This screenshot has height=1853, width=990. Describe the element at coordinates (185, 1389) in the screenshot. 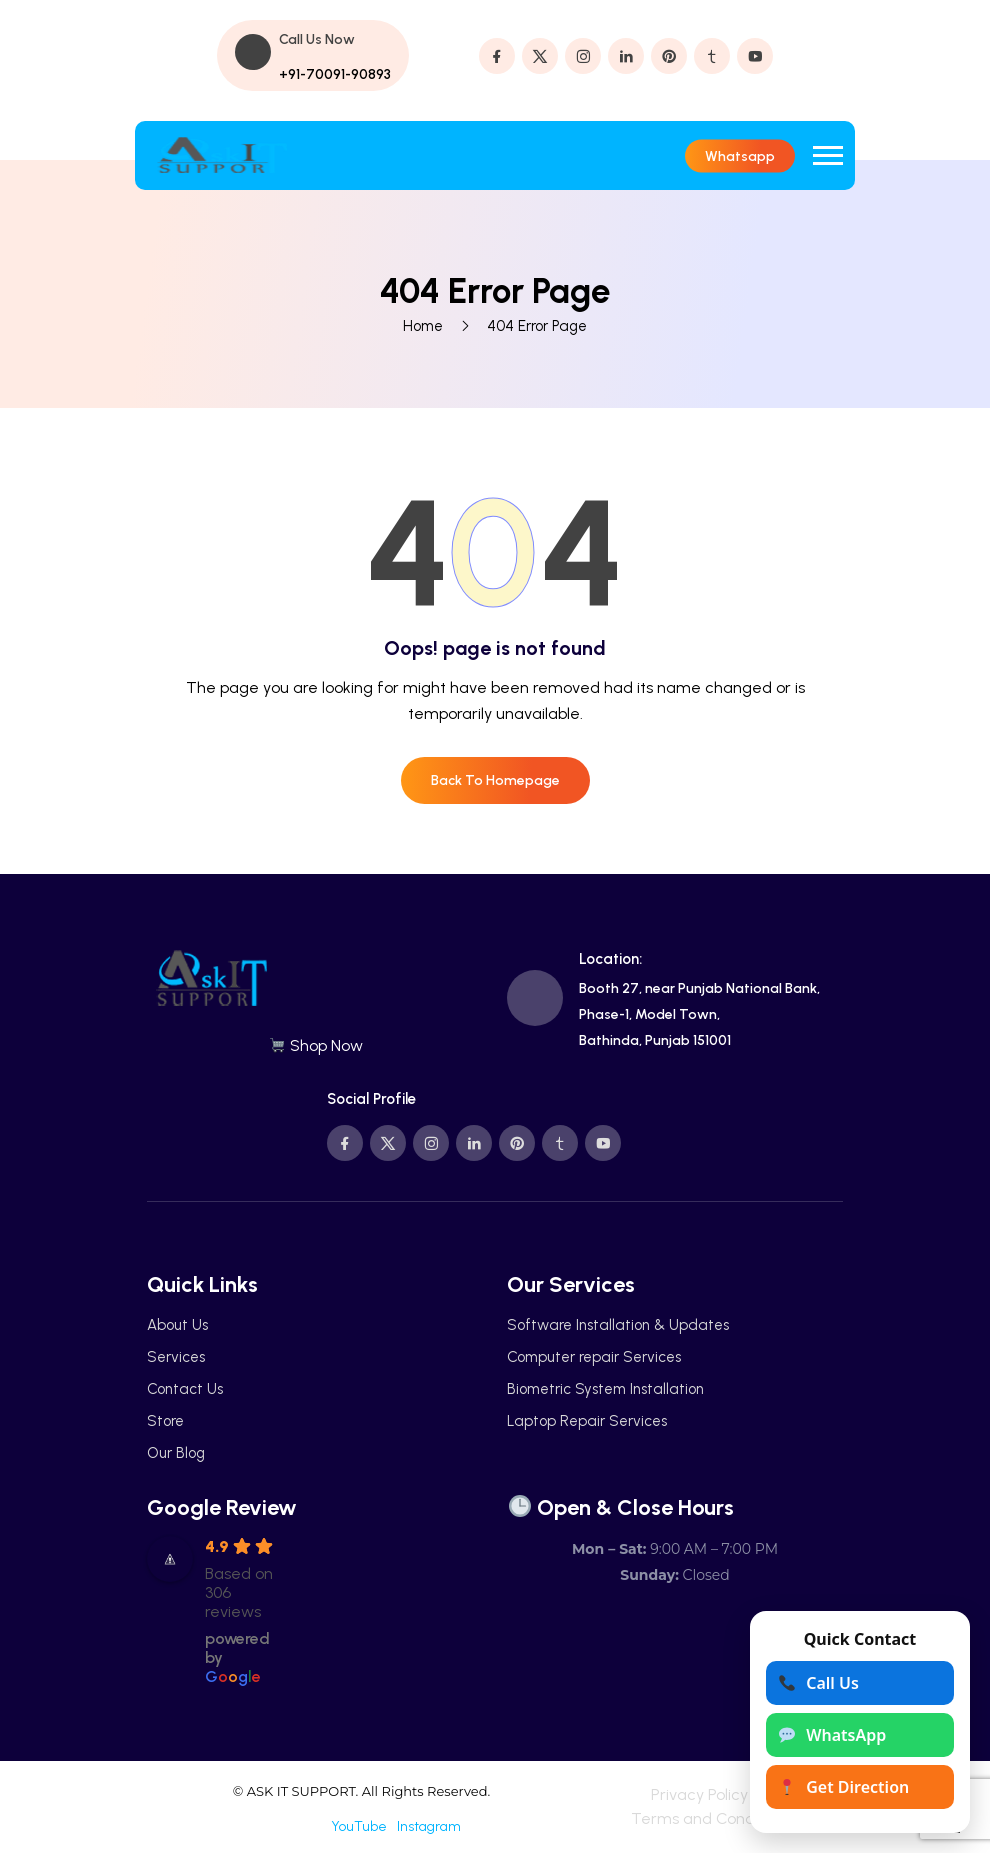

I see `Contact Us` at that location.